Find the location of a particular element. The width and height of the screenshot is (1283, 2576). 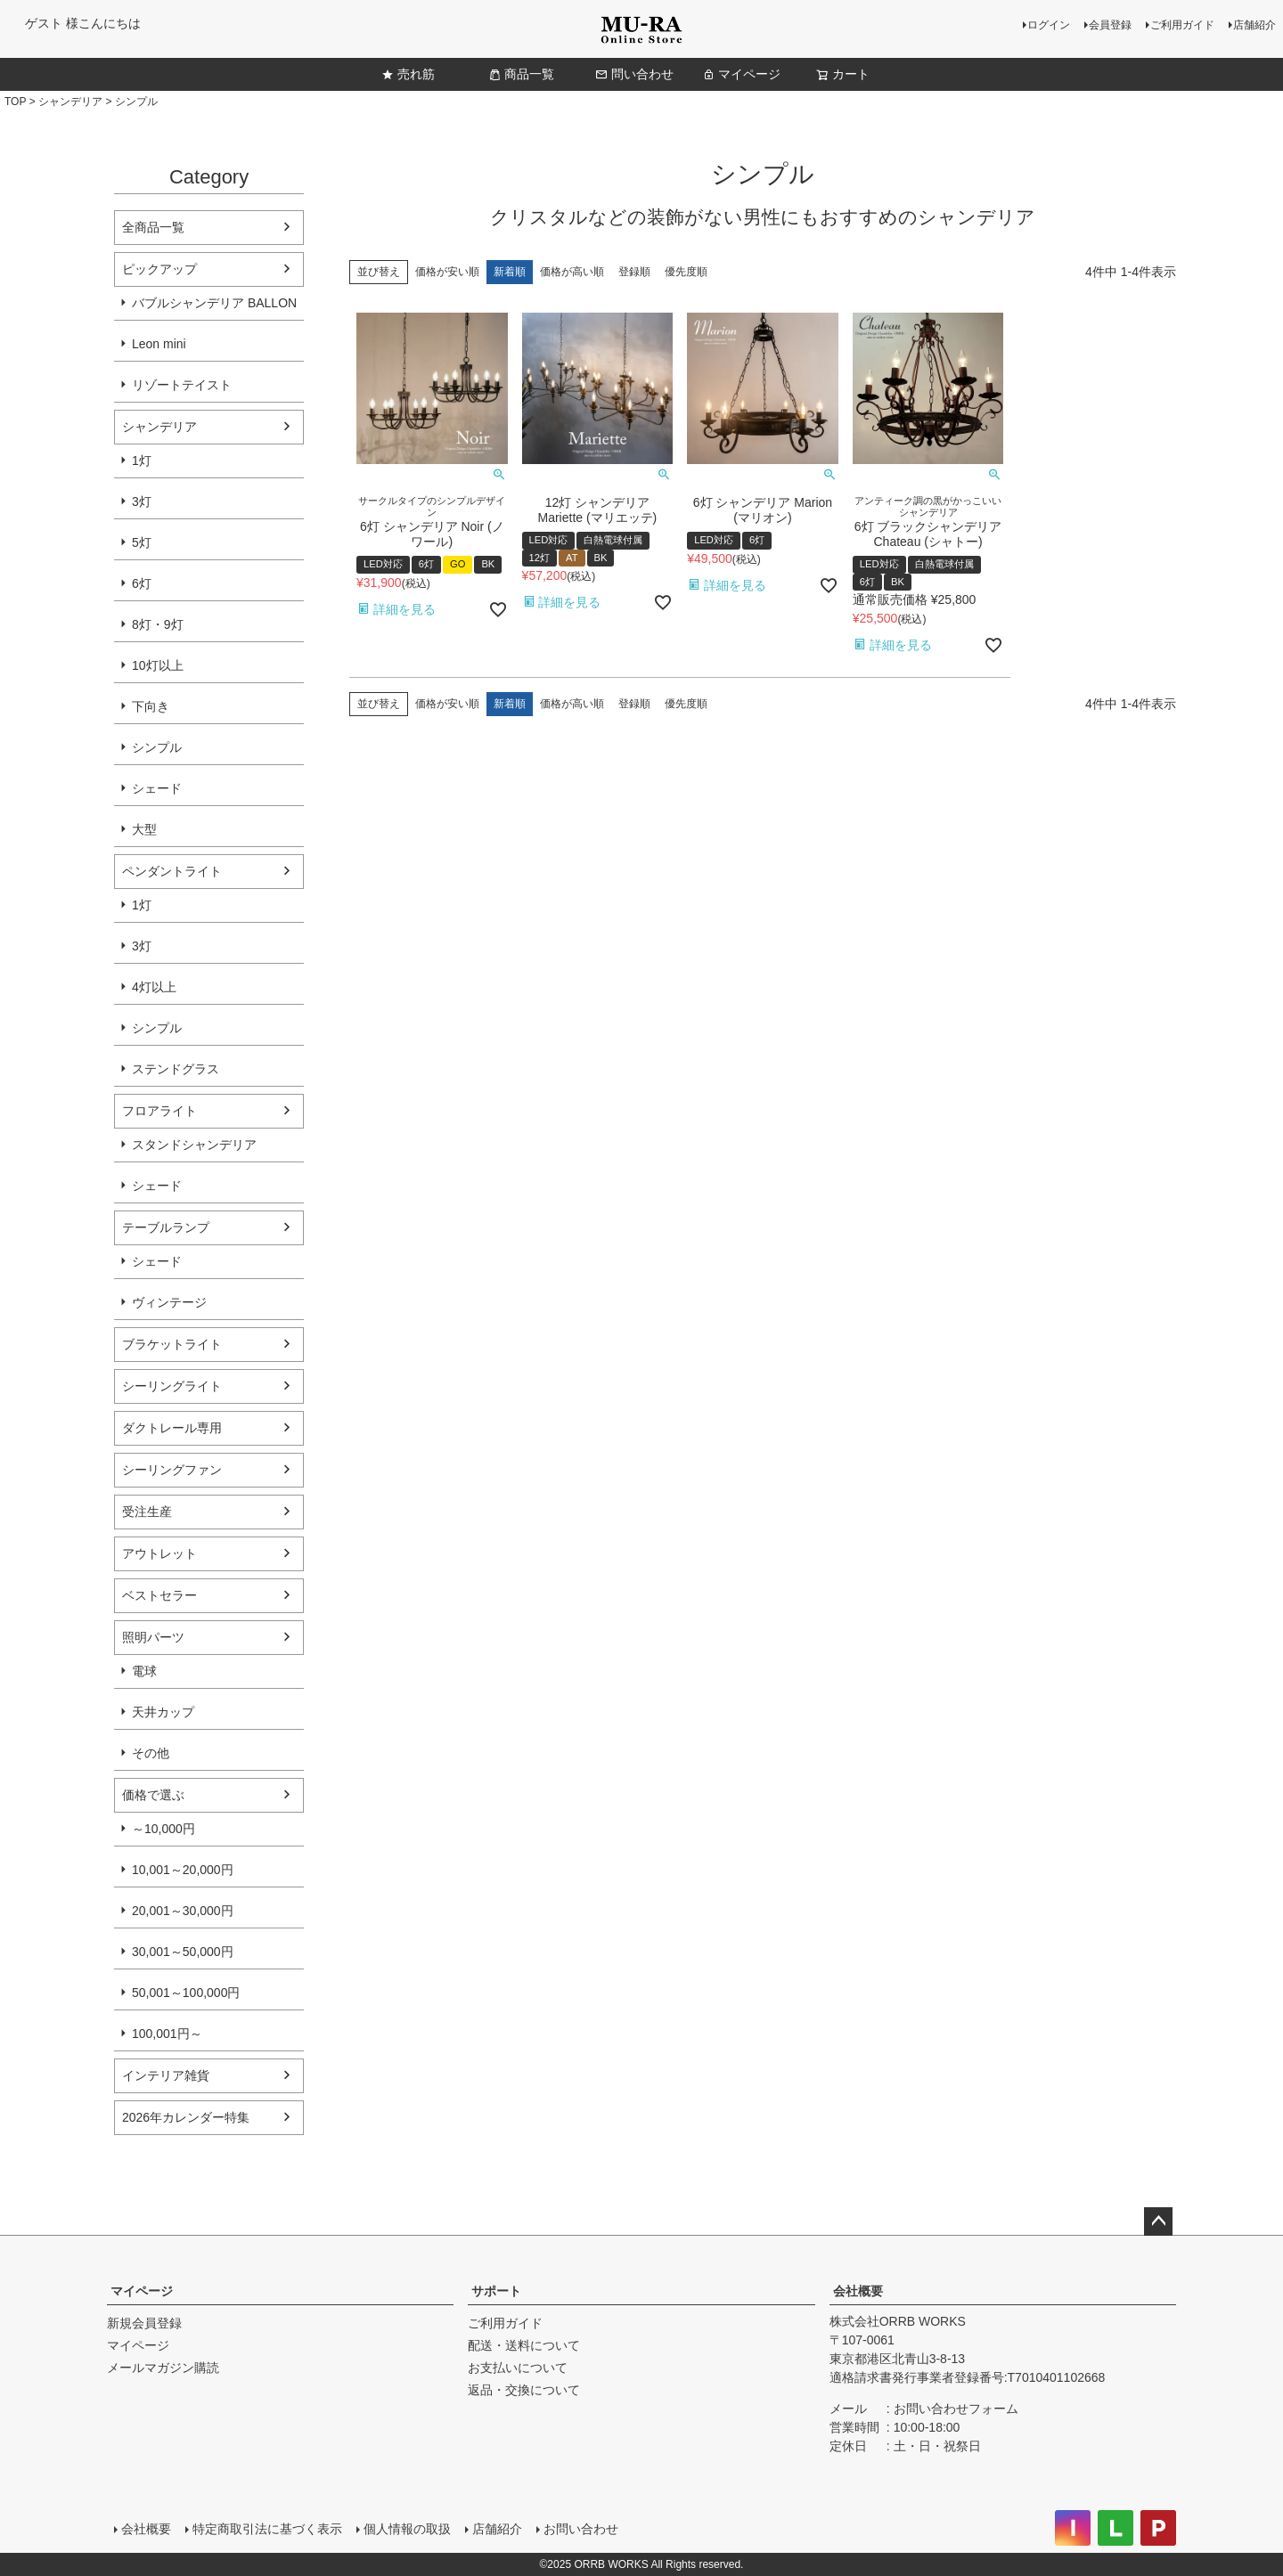

30,001～50,000円 is located at coordinates (182, 1951).